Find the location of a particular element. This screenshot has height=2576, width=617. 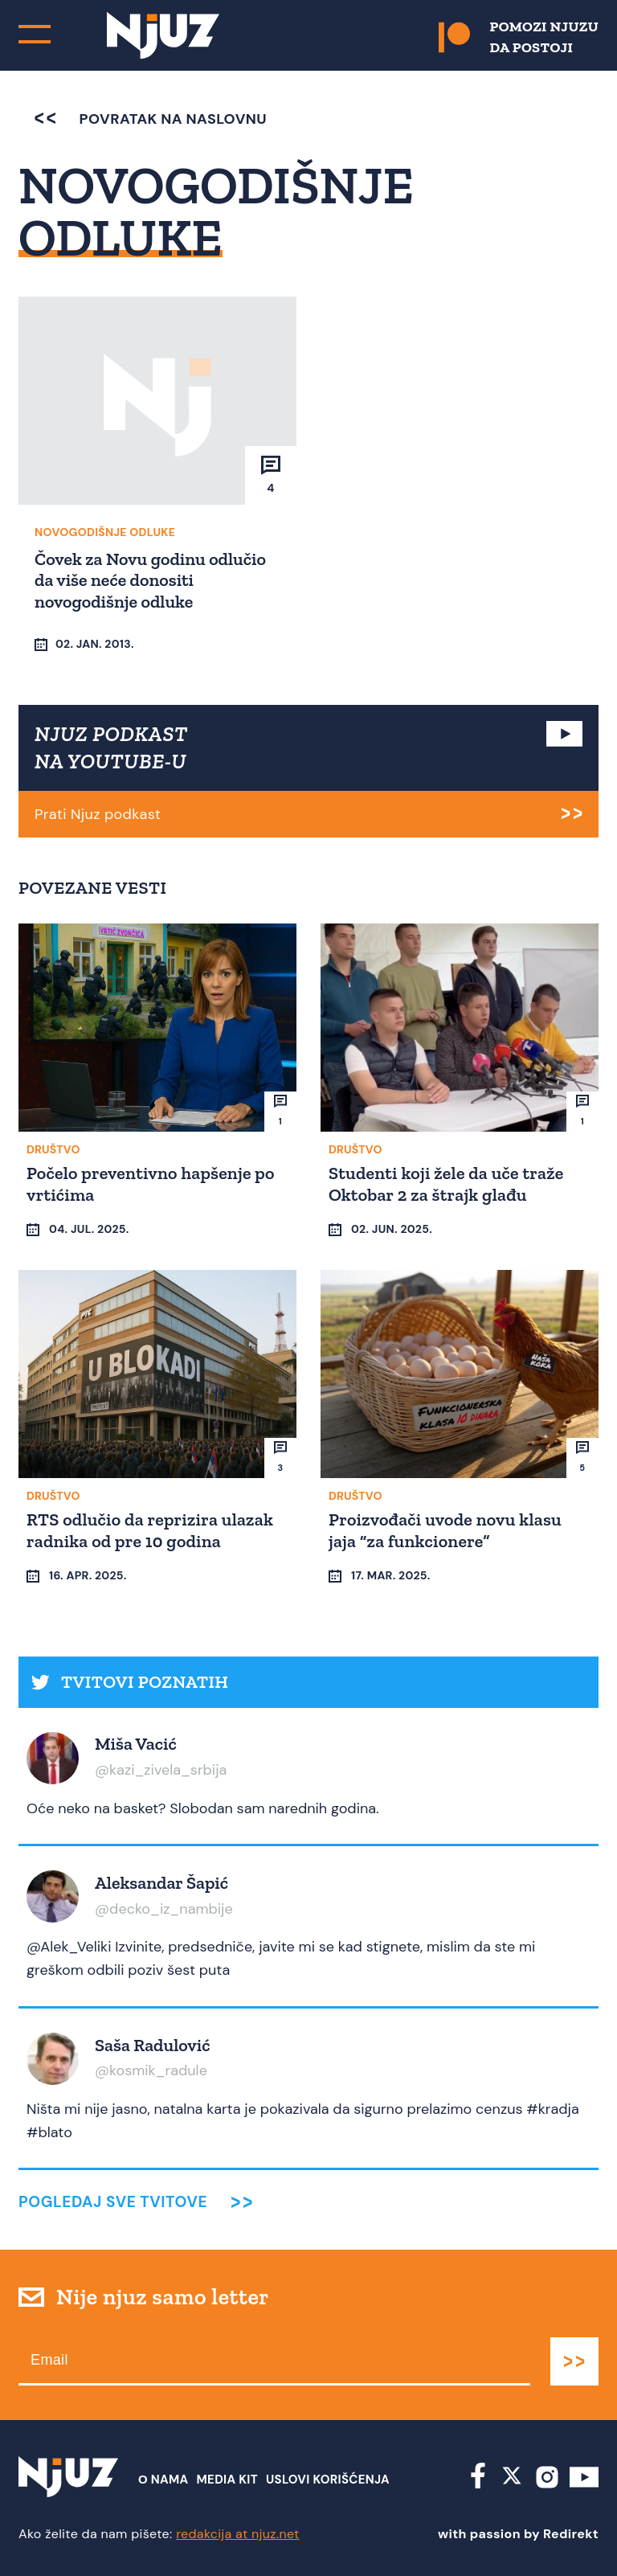

Uslovi Korišćenja is located at coordinates (328, 2480).